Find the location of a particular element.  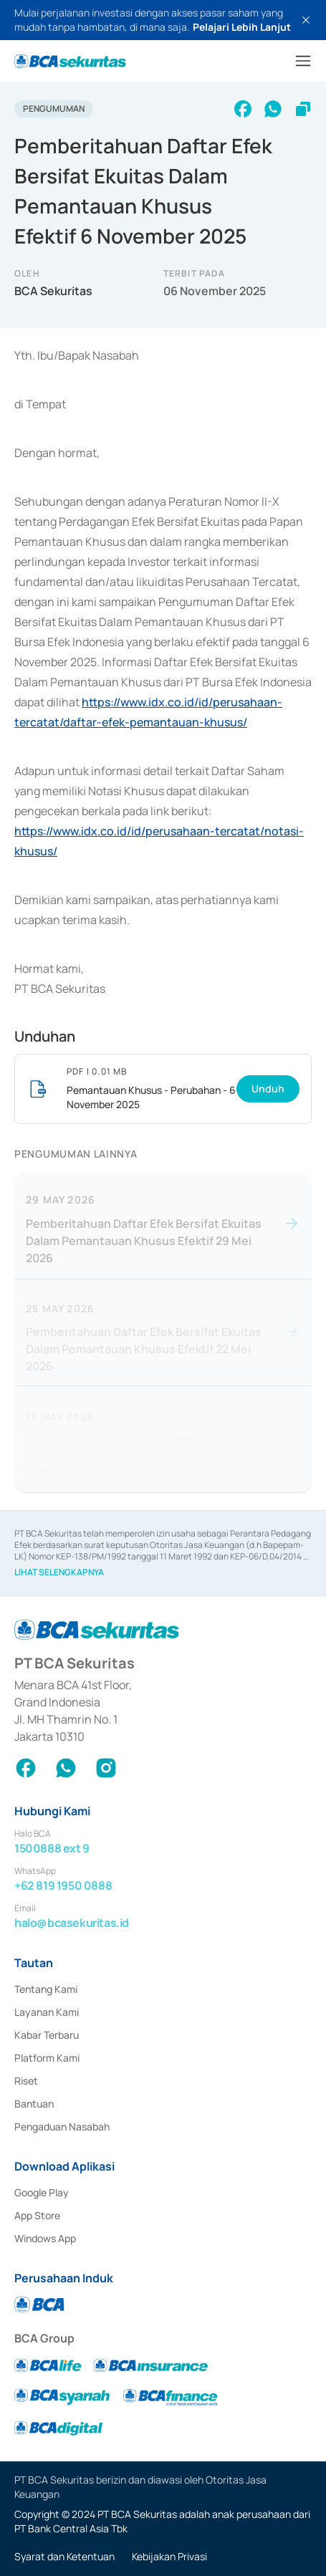

Riset is located at coordinates (26, 2080).